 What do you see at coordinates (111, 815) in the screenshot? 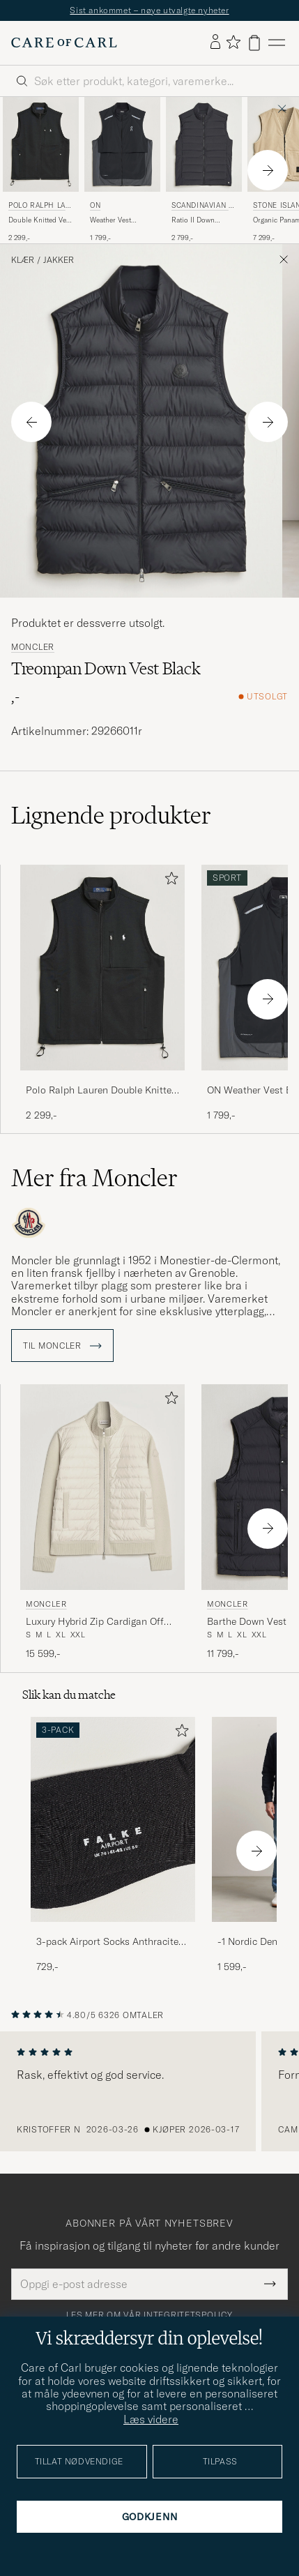
I see `Lignende` at bounding box center [111, 815].